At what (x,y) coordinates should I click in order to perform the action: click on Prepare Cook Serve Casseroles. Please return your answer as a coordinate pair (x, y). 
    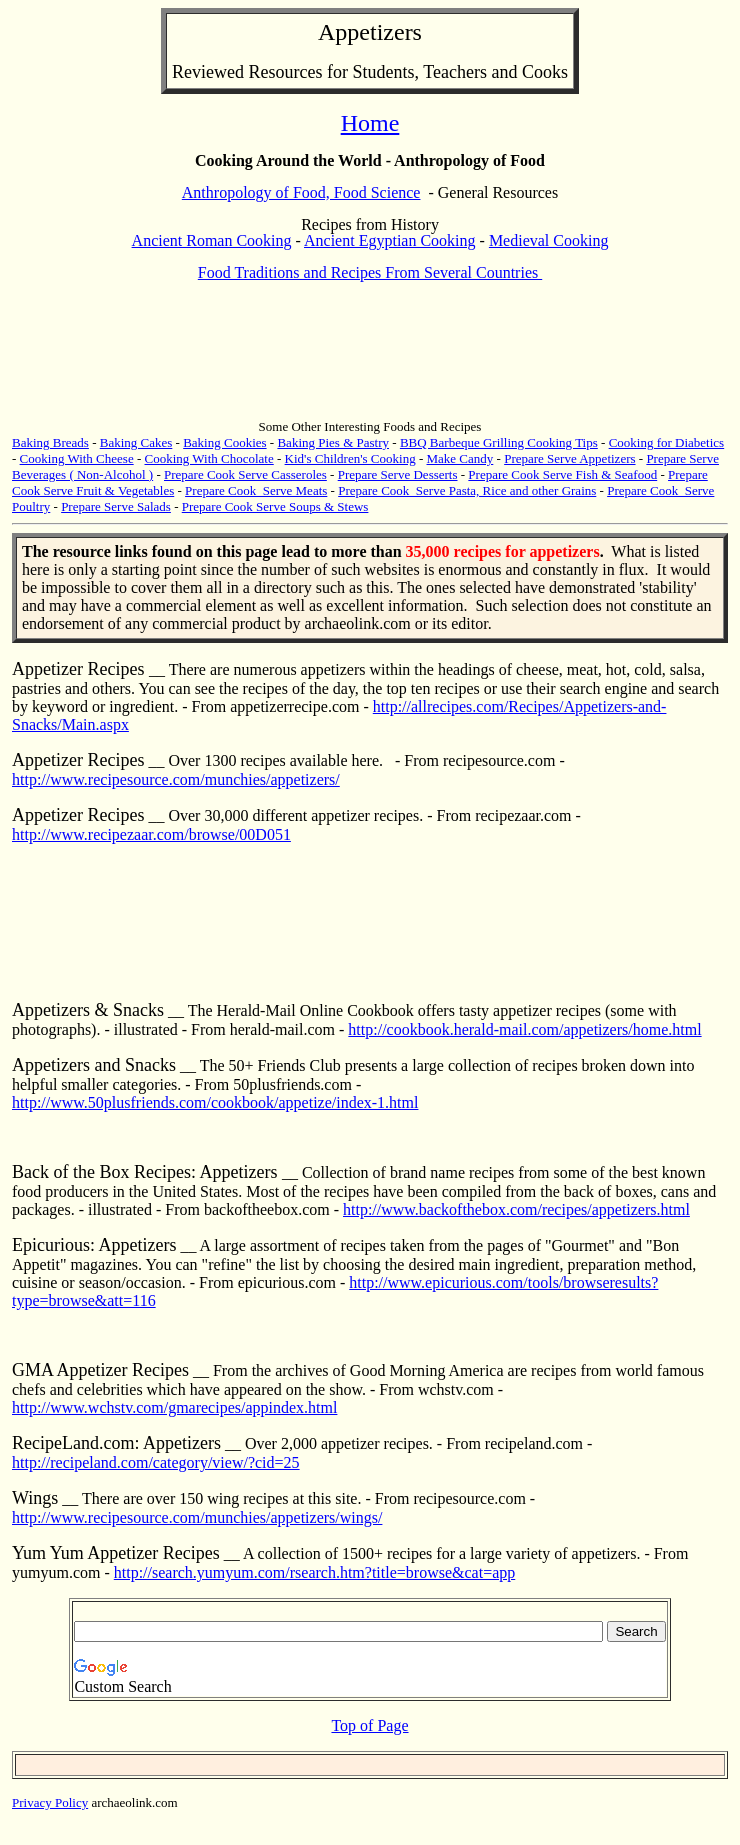
    Looking at the image, I should click on (245, 474).